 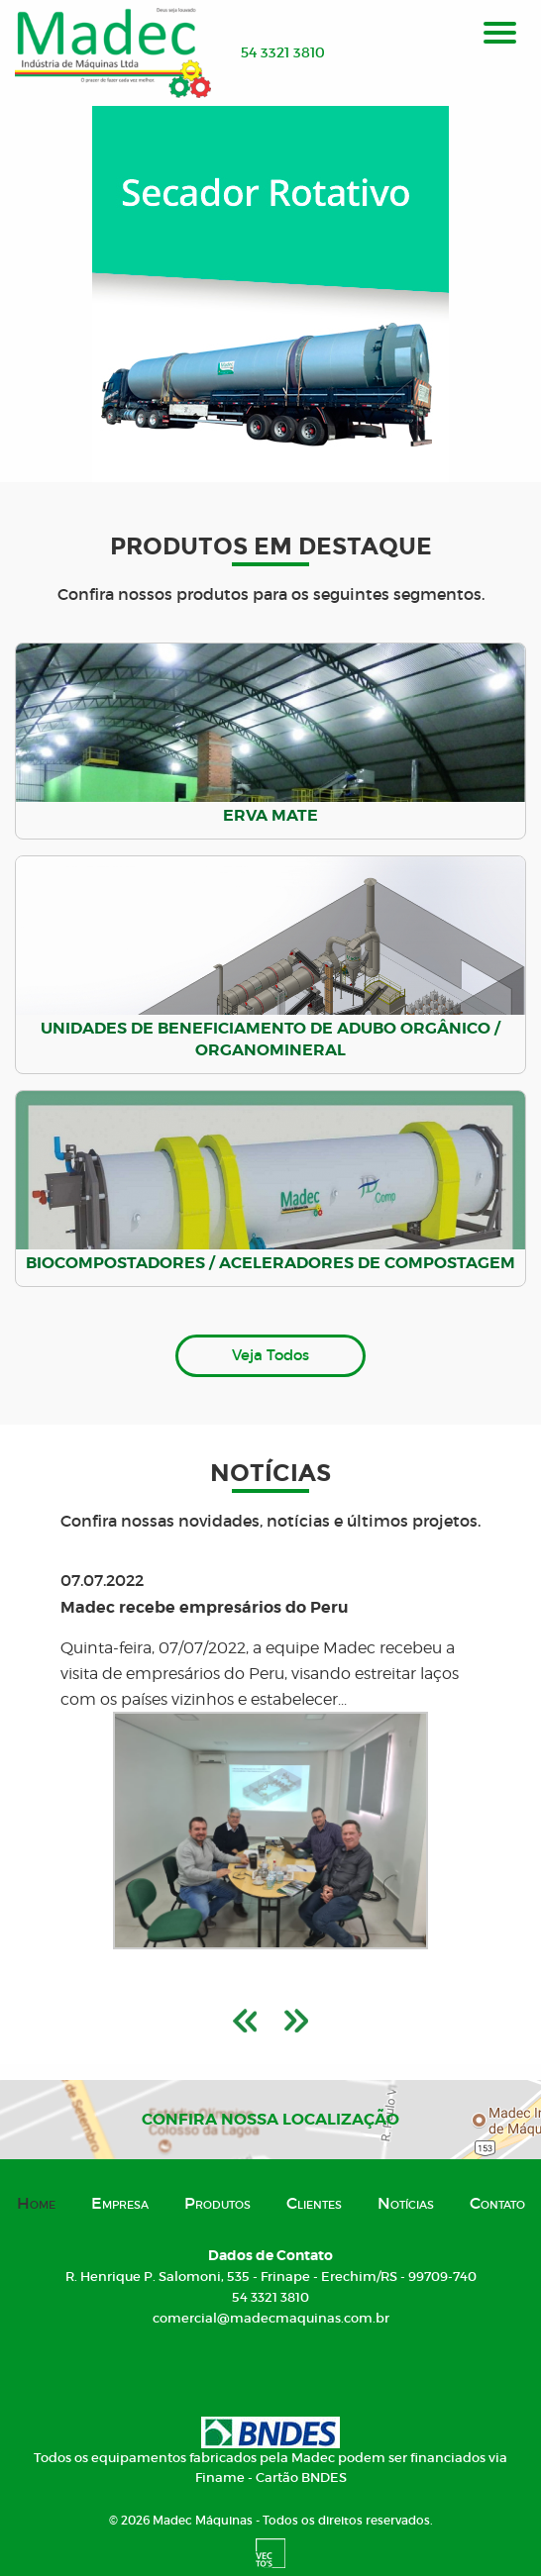 What do you see at coordinates (120, 2203) in the screenshot?
I see `Empresa` at bounding box center [120, 2203].